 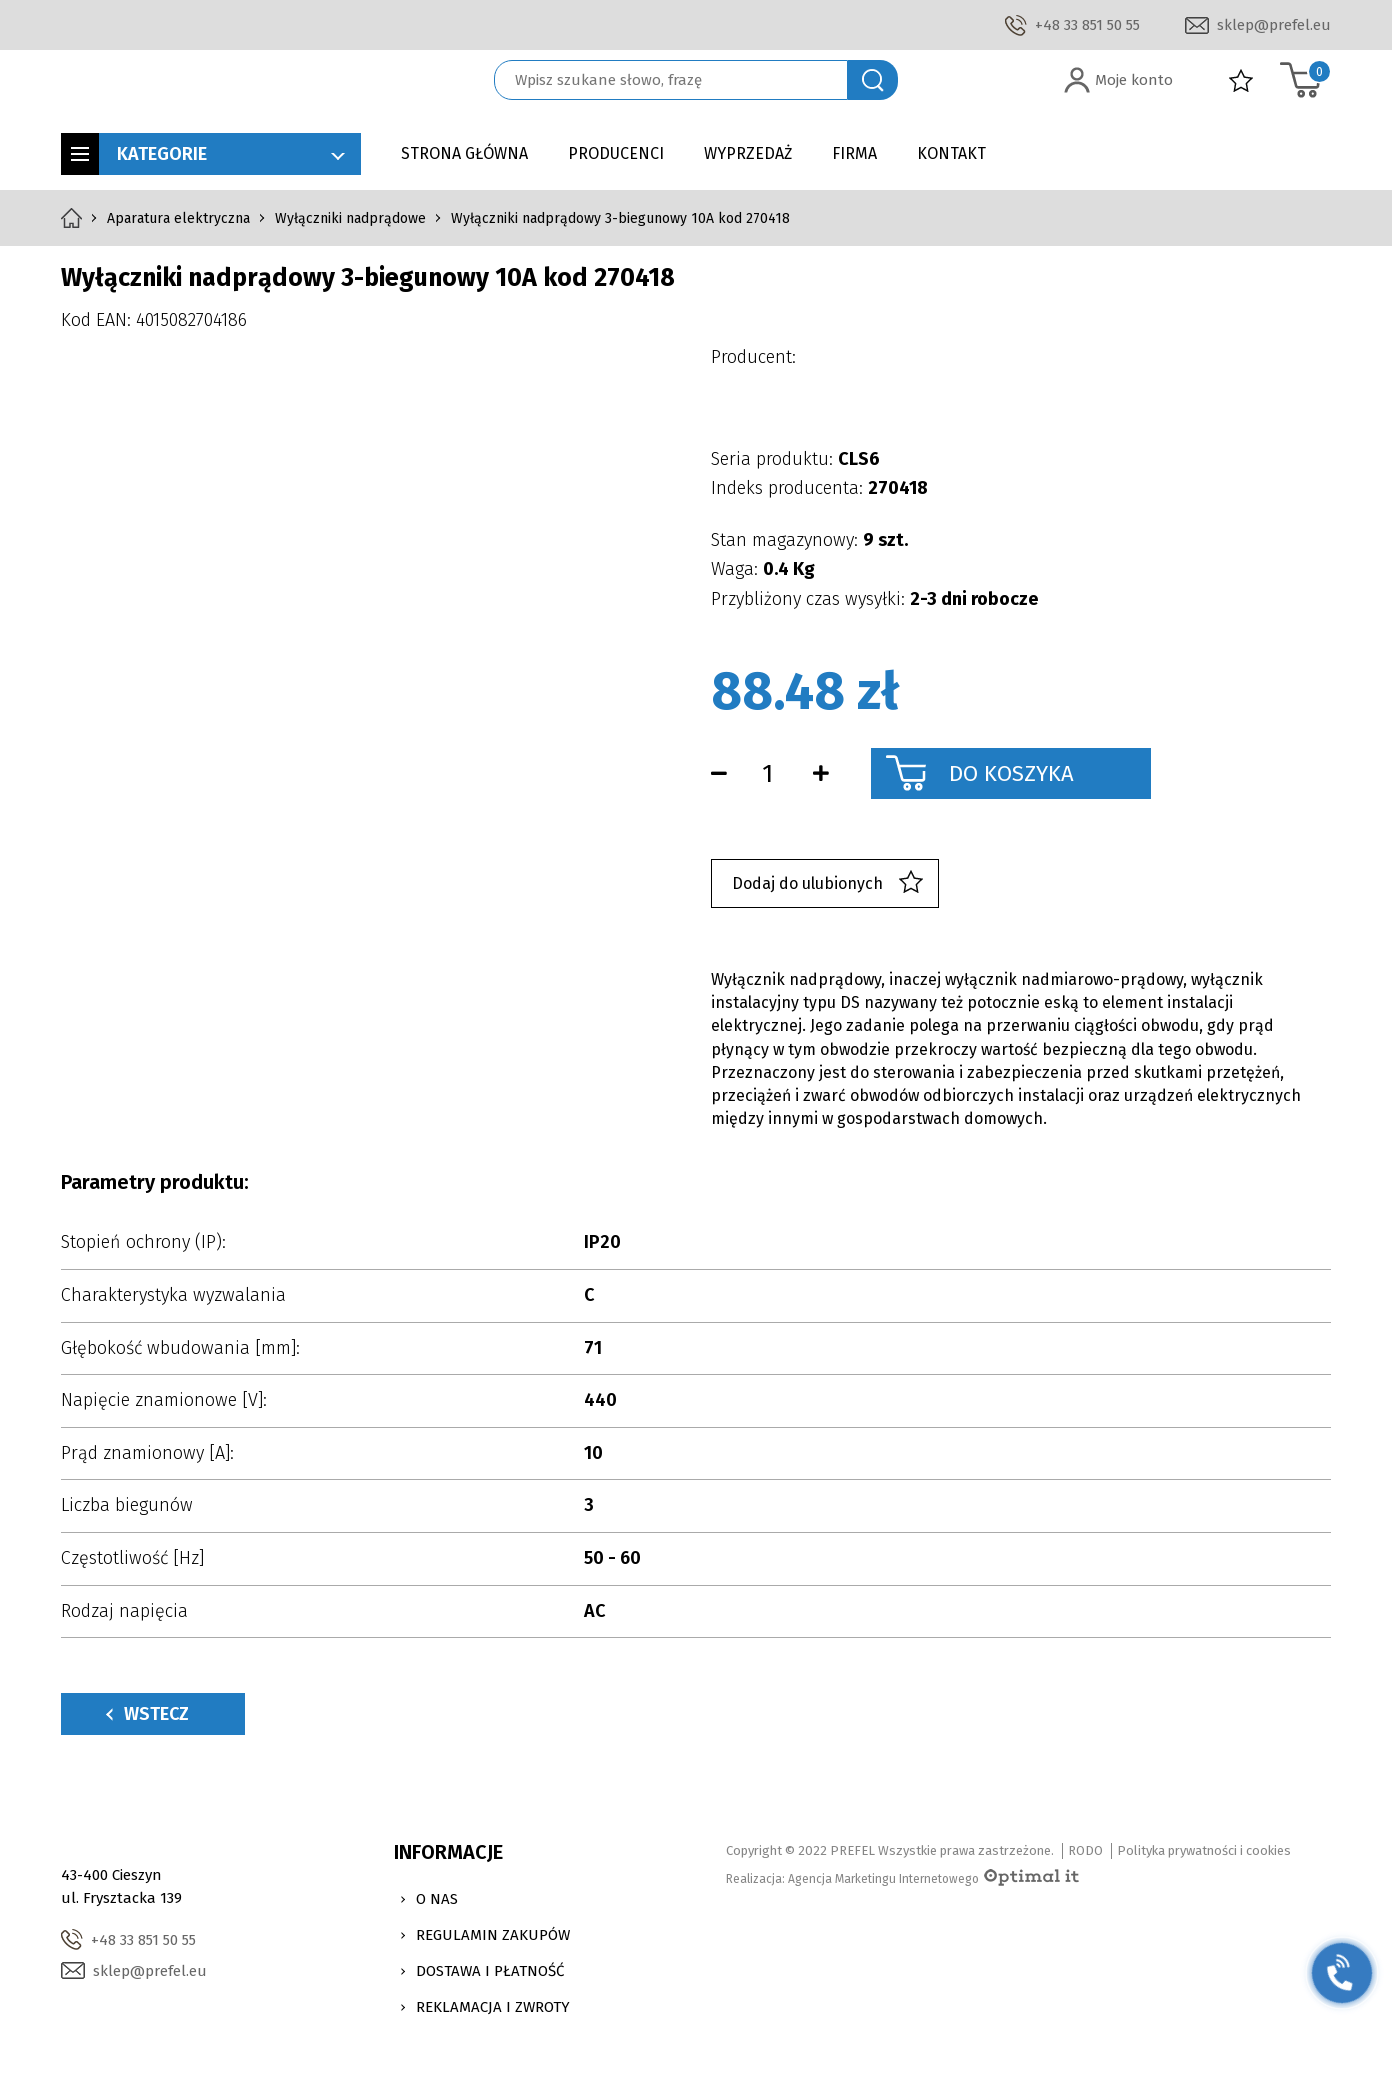 What do you see at coordinates (1087, 25) in the screenshot?
I see `+48 33 851 50 55` at bounding box center [1087, 25].